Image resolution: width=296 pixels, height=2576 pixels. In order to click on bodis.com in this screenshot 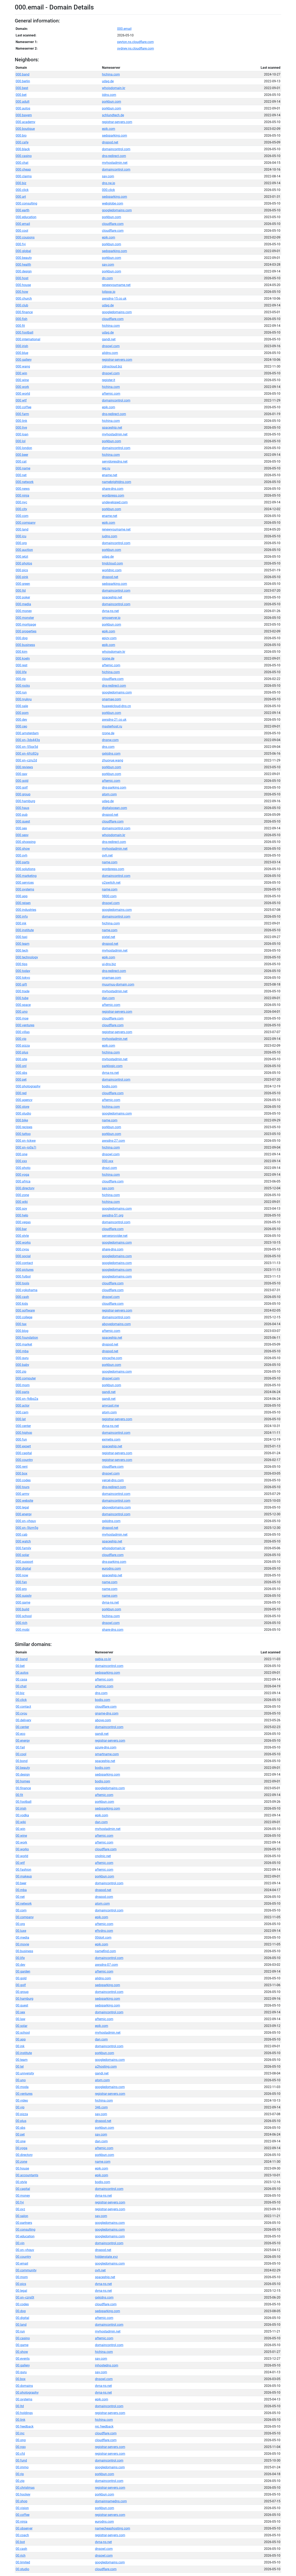, I will do `click(109, 1086)`.